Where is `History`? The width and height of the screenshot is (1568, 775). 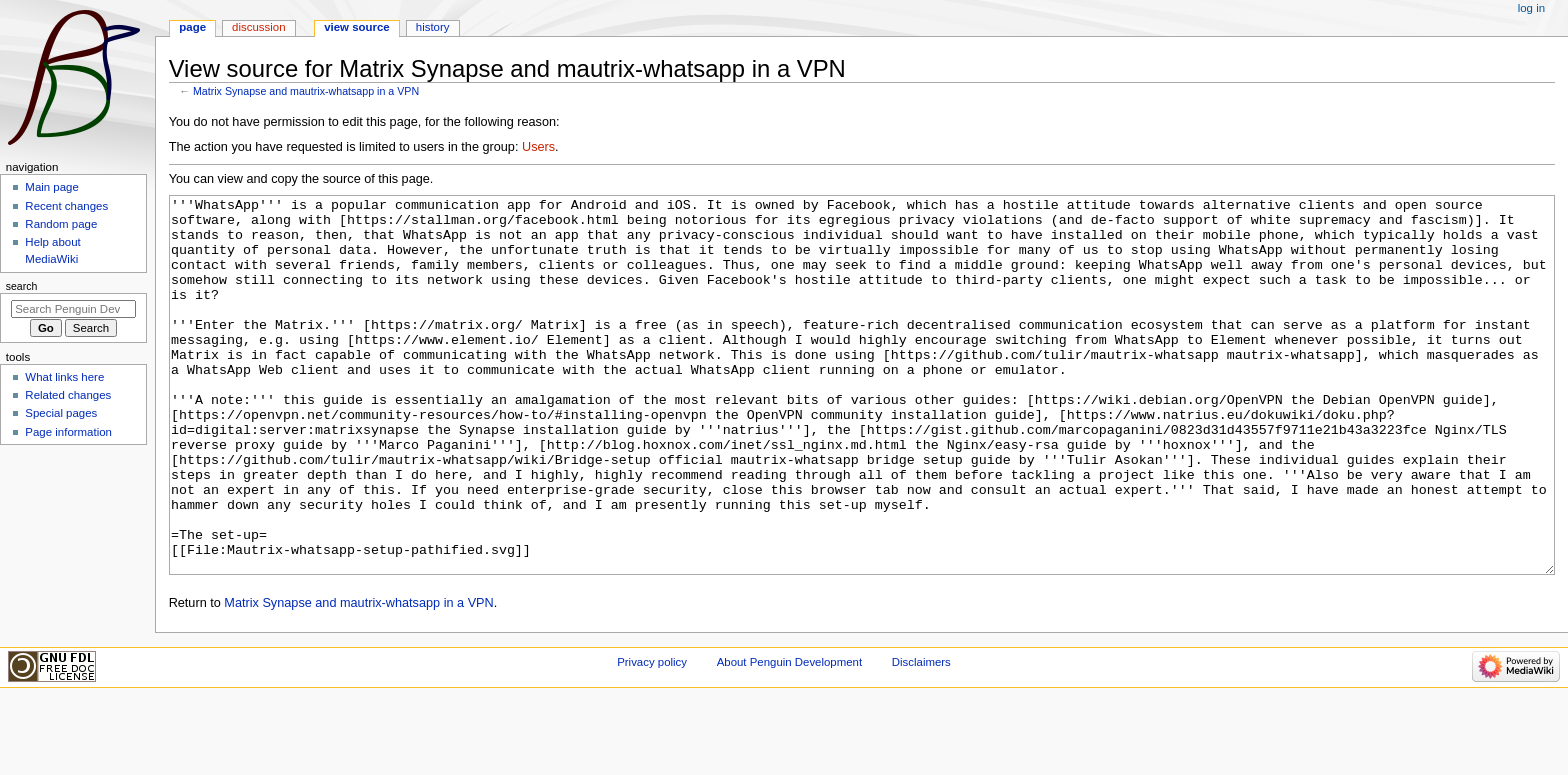 History is located at coordinates (433, 27).